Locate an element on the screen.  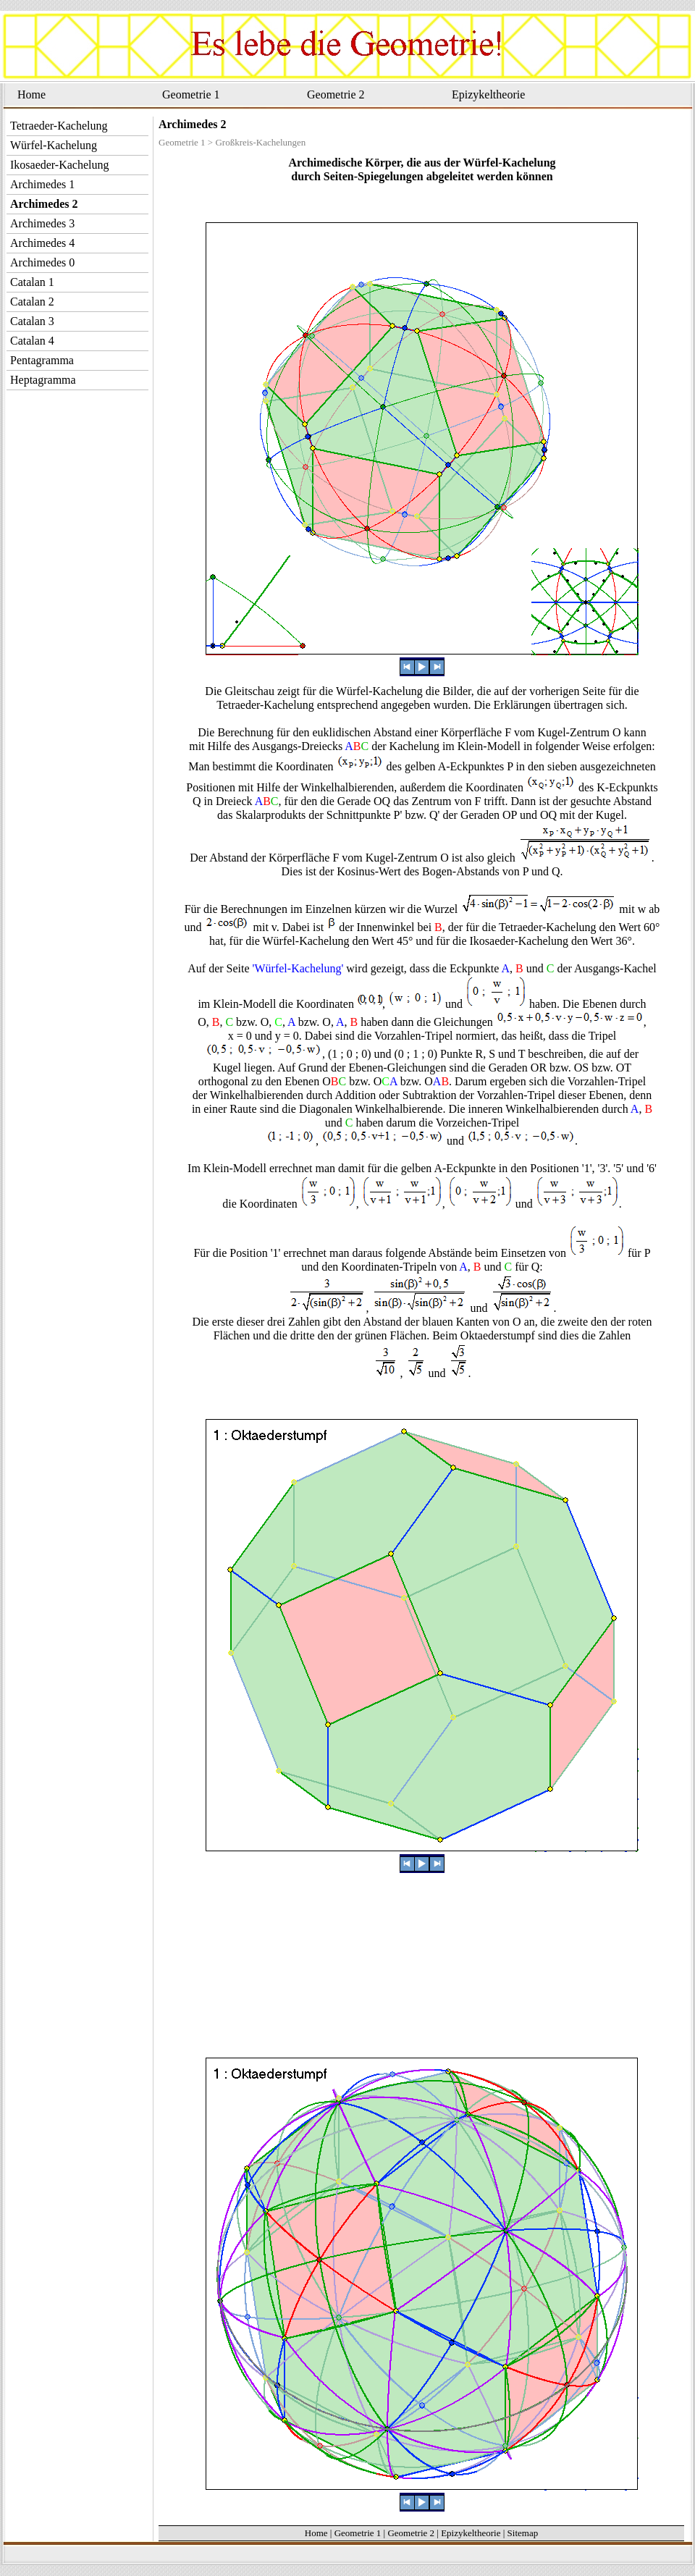
Geometrie 1 is located at coordinates (191, 94).